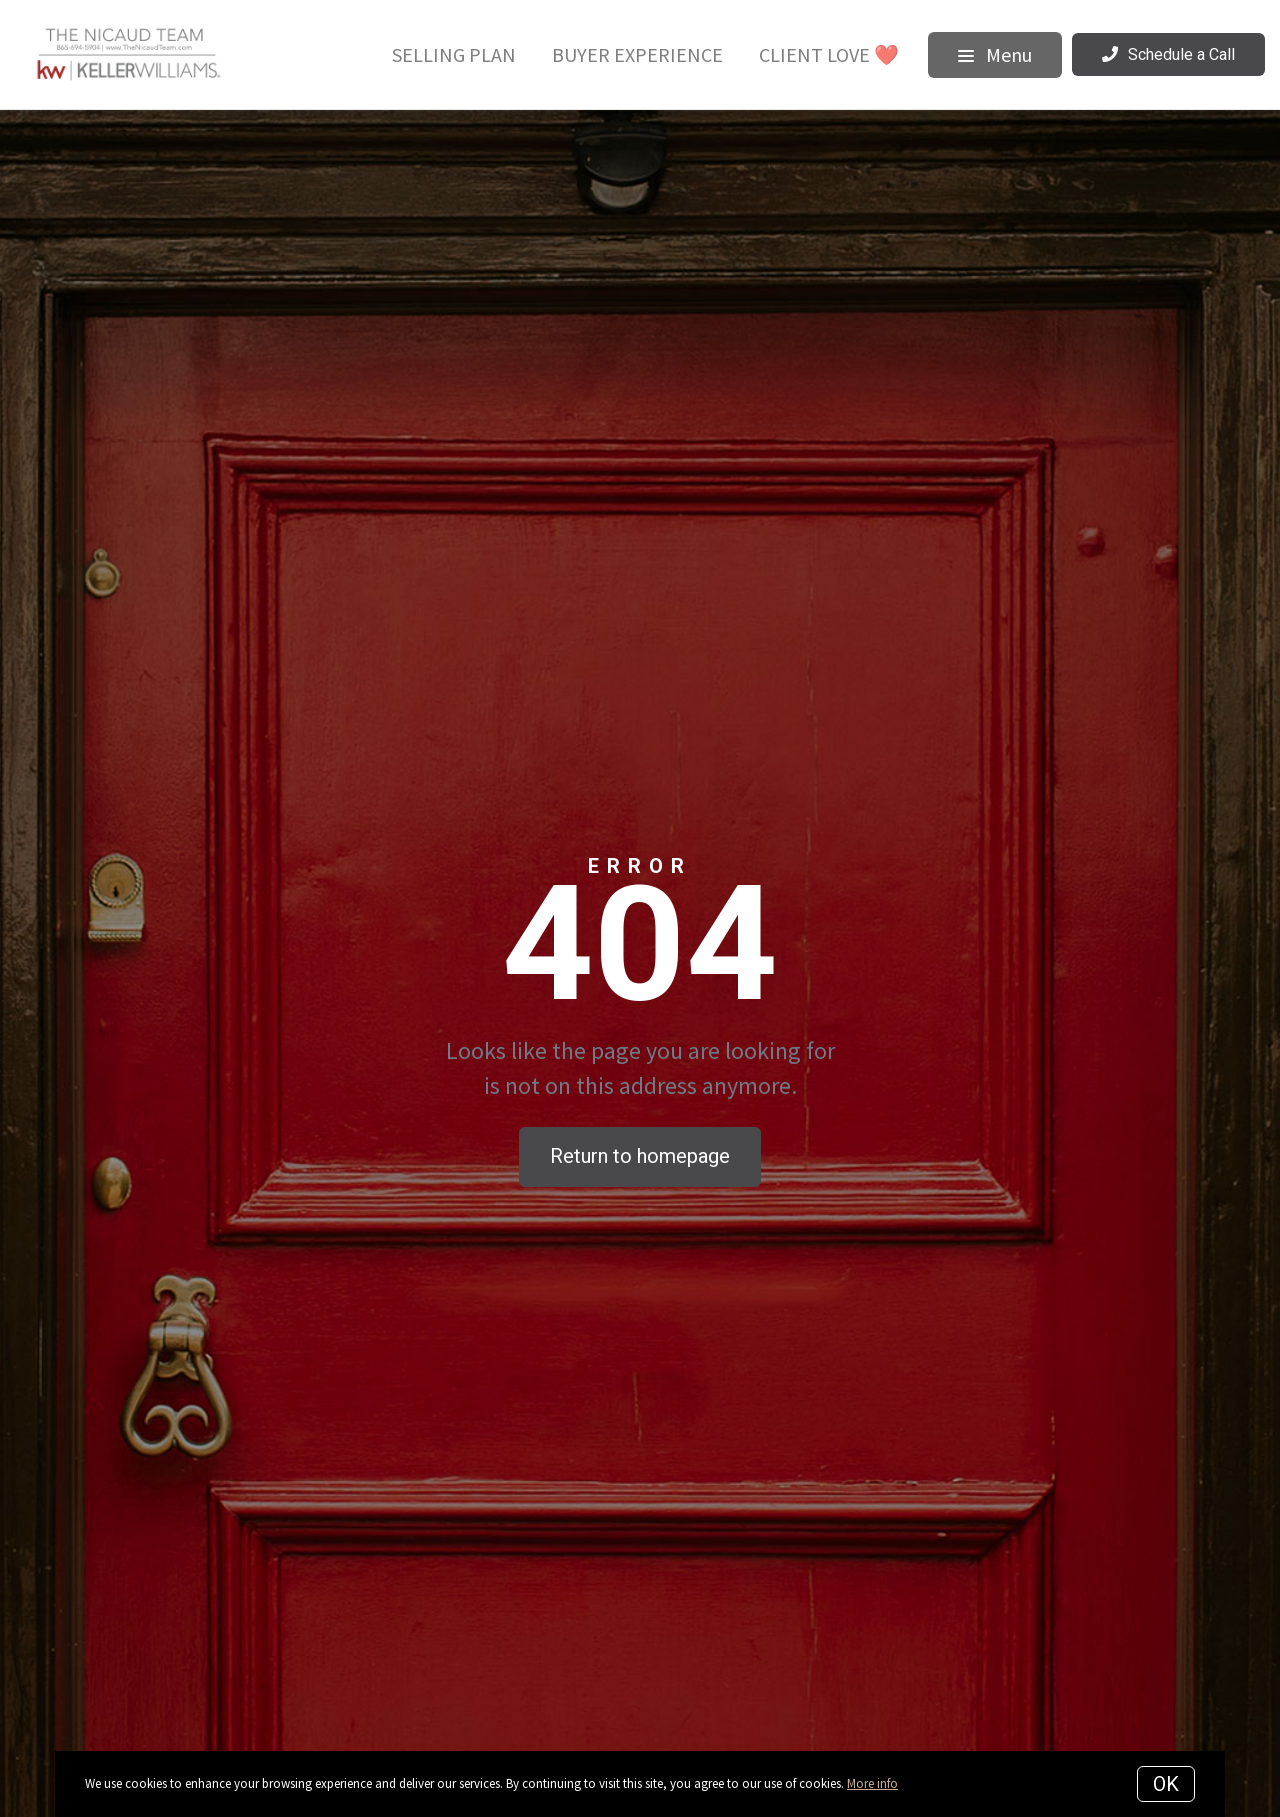 This screenshot has height=1817, width=1280. Describe the element at coordinates (454, 54) in the screenshot. I see `Selling Plan` at that location.